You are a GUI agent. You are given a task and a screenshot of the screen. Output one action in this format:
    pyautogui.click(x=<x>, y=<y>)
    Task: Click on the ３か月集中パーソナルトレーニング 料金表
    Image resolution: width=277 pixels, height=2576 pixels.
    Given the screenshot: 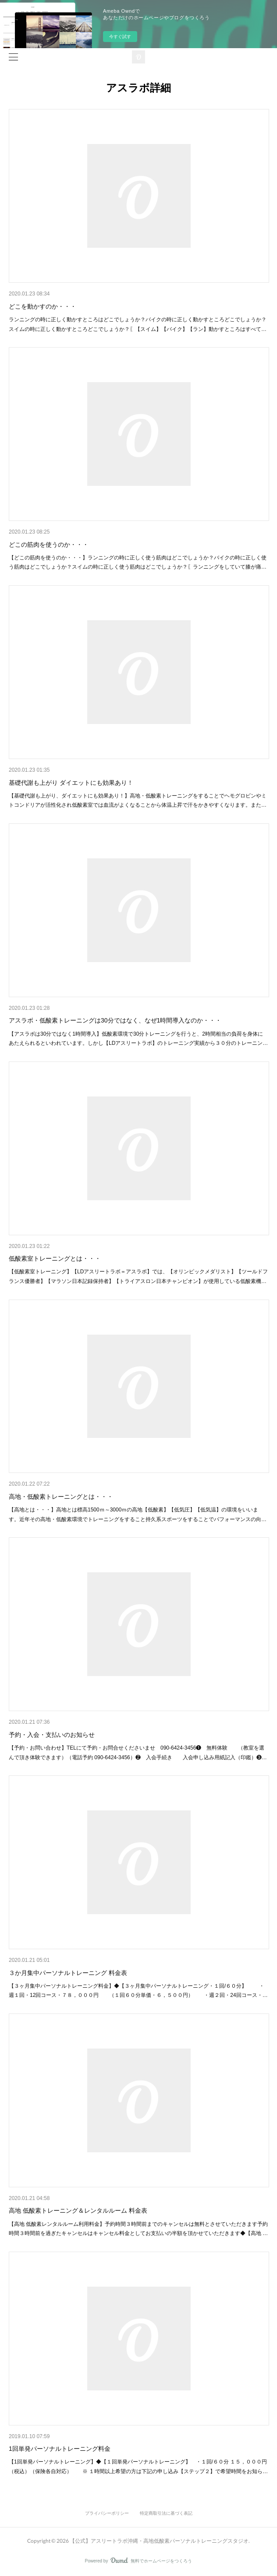 What is the action you would take?
    pyautogui.click(x=68, y=1972)
    